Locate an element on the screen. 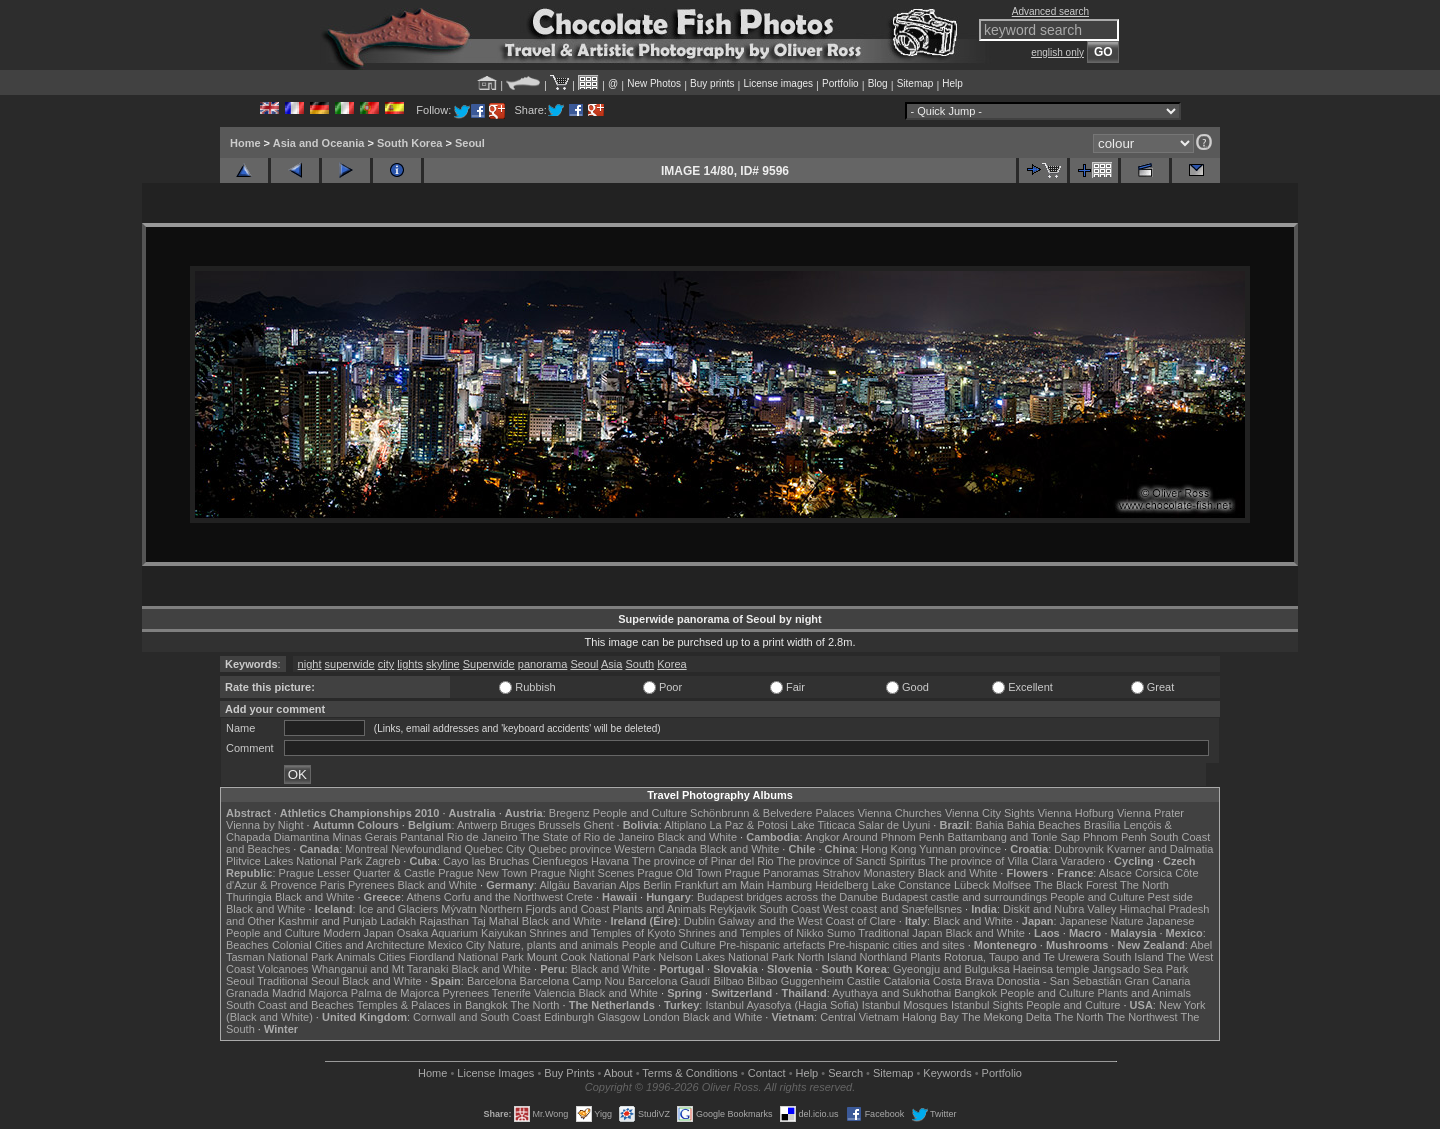  Lake Constance is located at coordinates (911, 885).